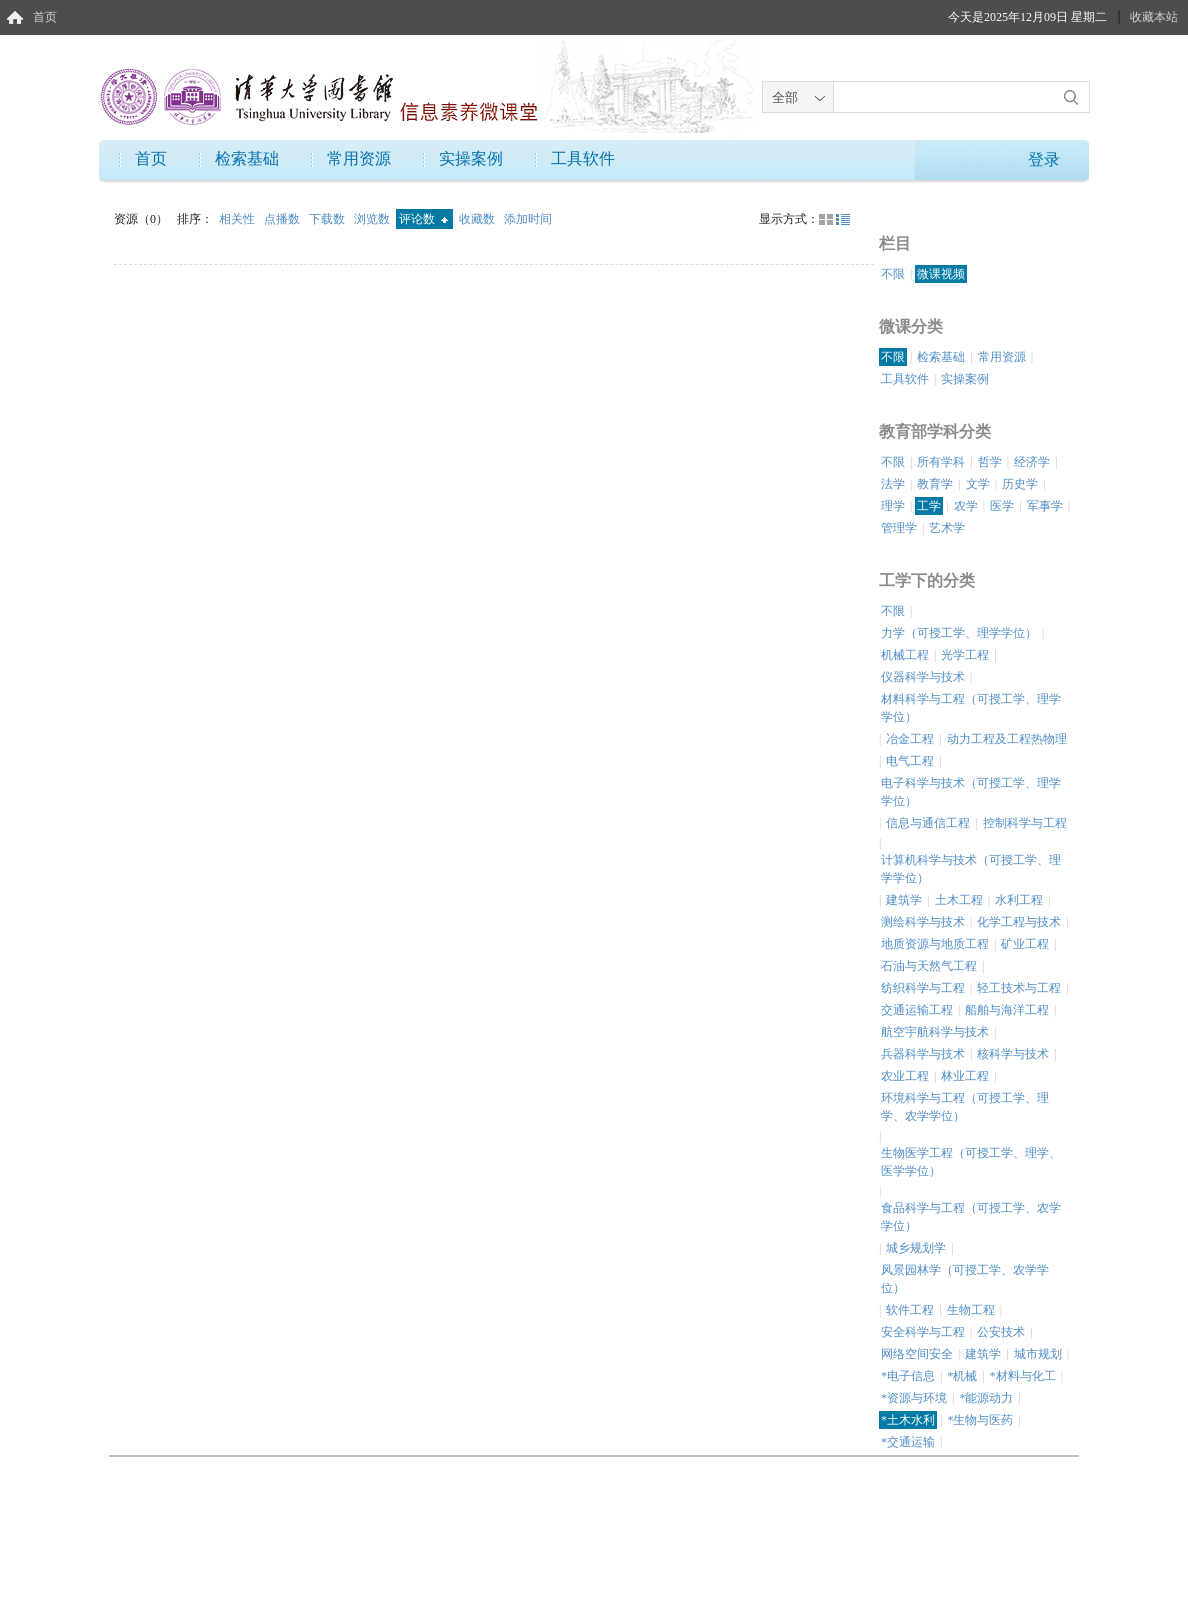 Image resolution: width=1188 pixels, height=1614 pixels. What do you see at coordinates (917, 1010) in the screenshot?
I see `交通运输工程` at bounding box center [917, 1010].